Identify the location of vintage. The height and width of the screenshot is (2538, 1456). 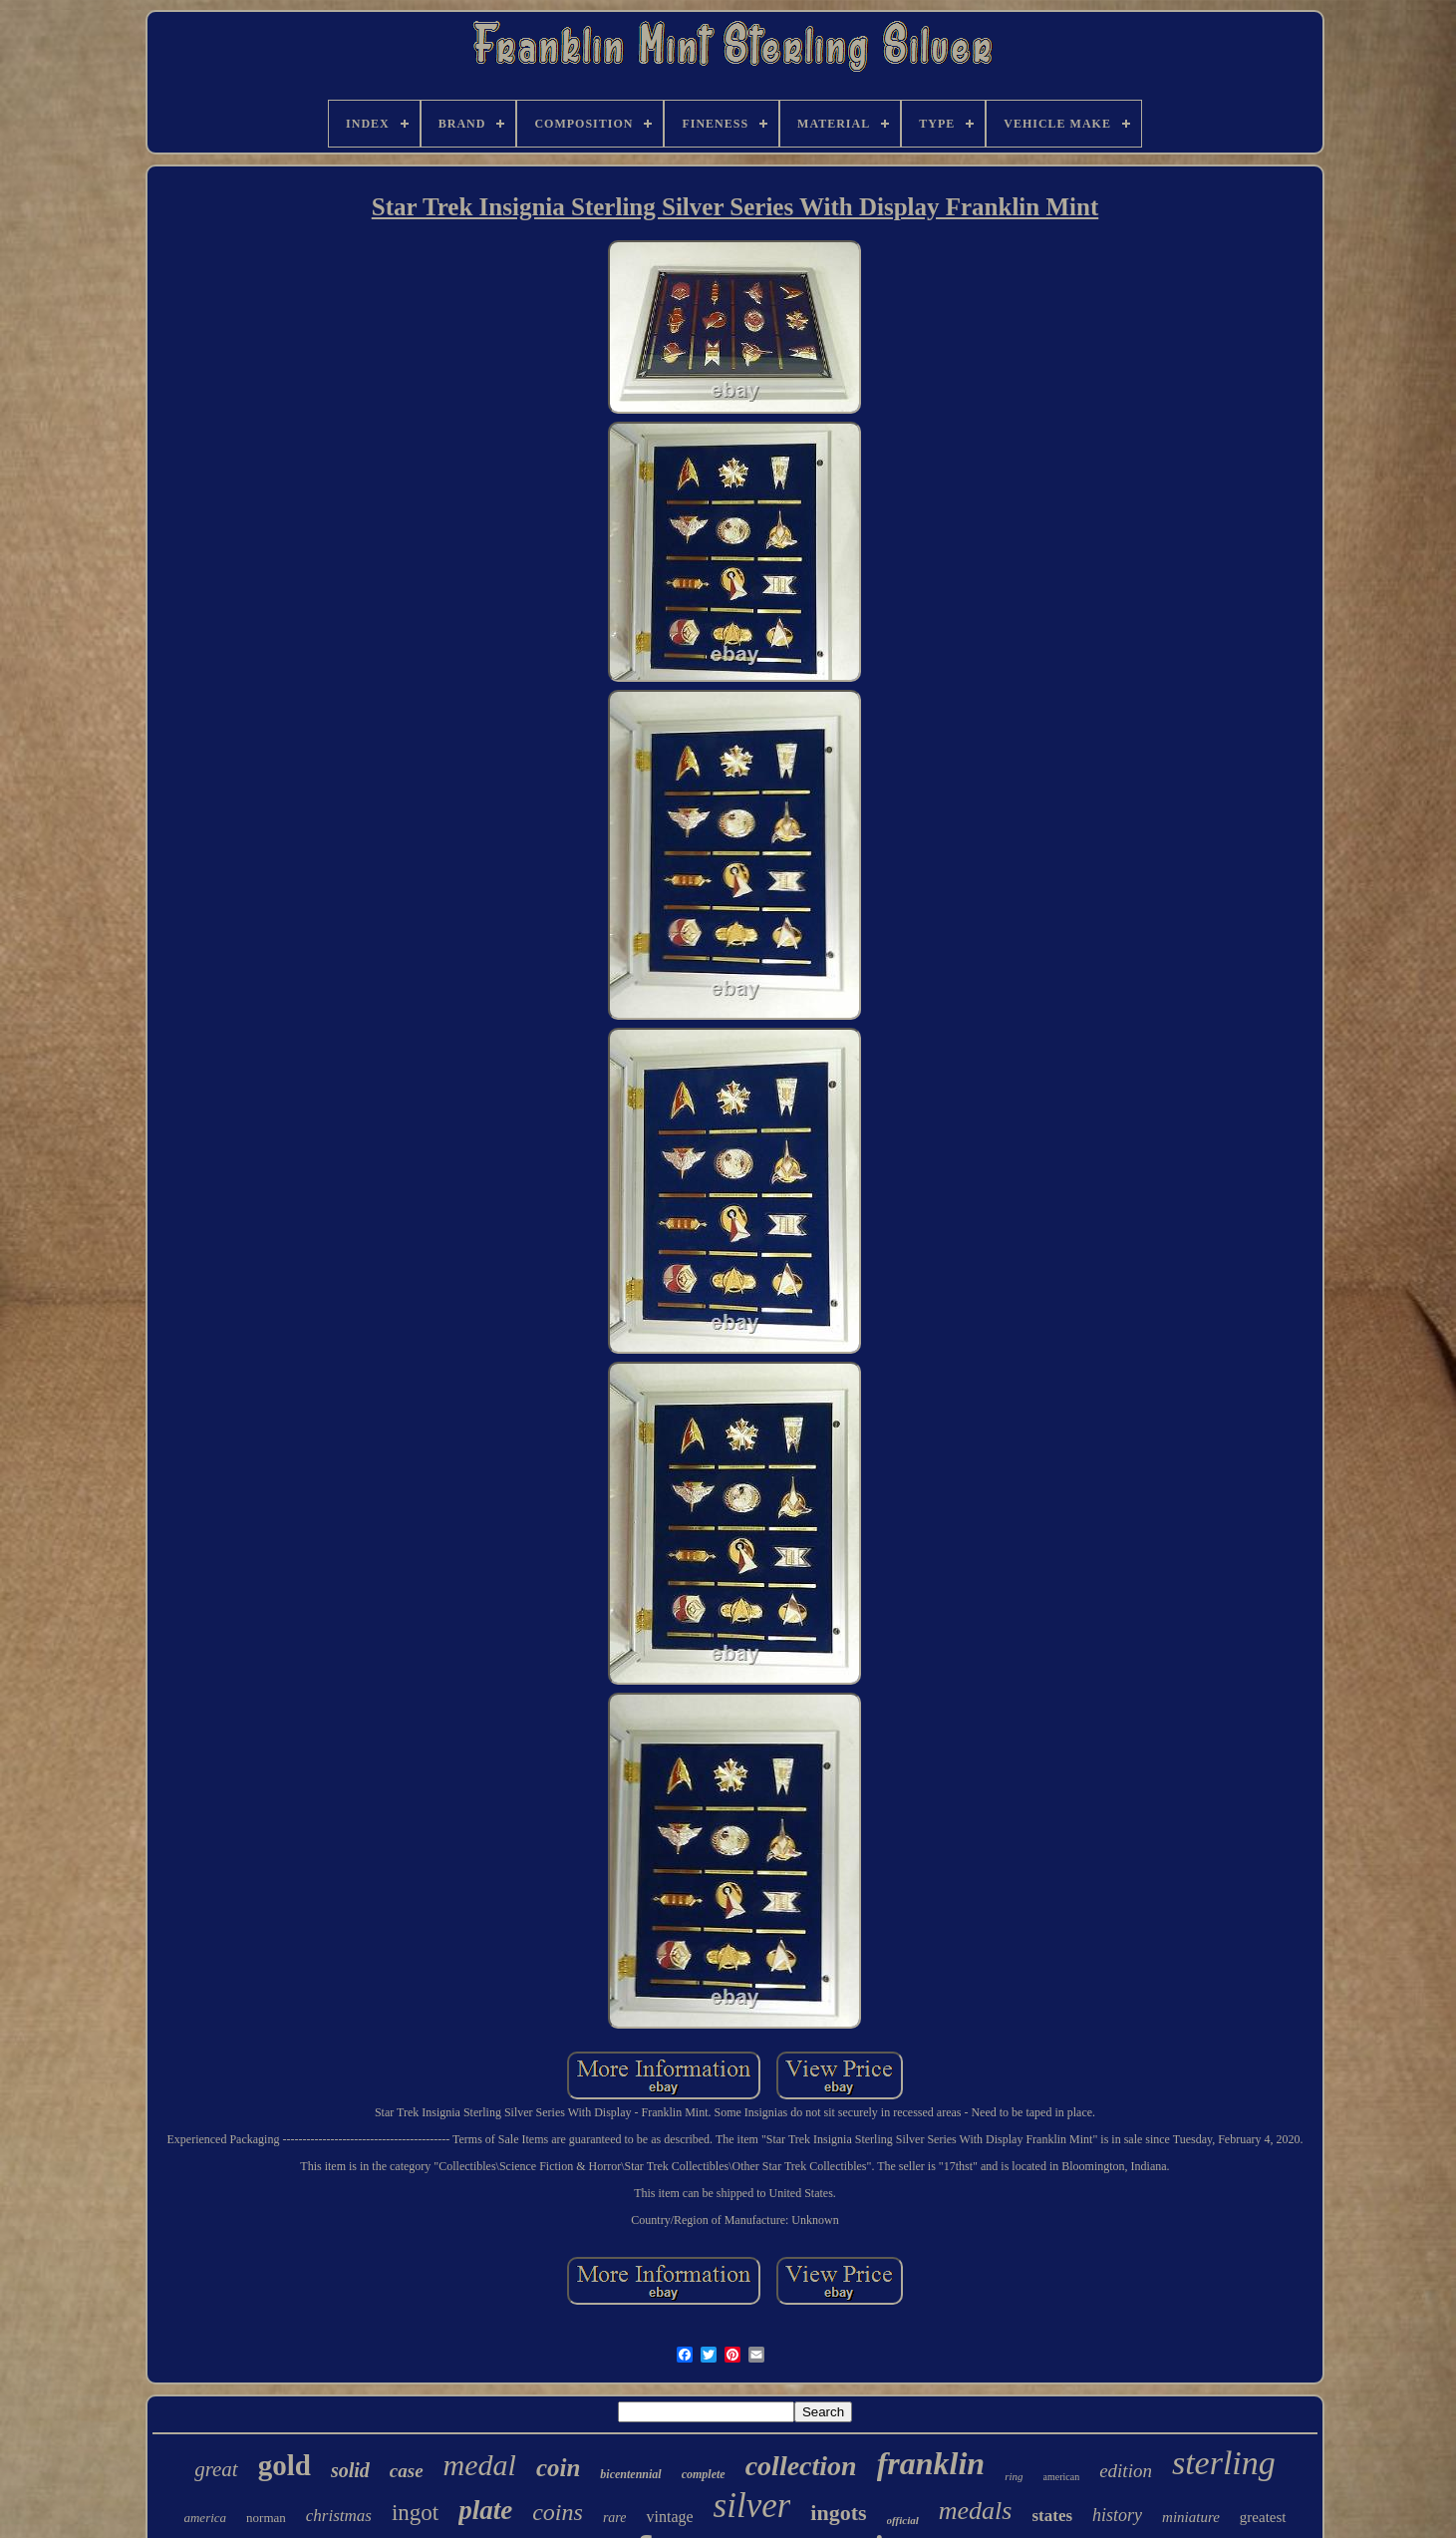
(669, 2516).